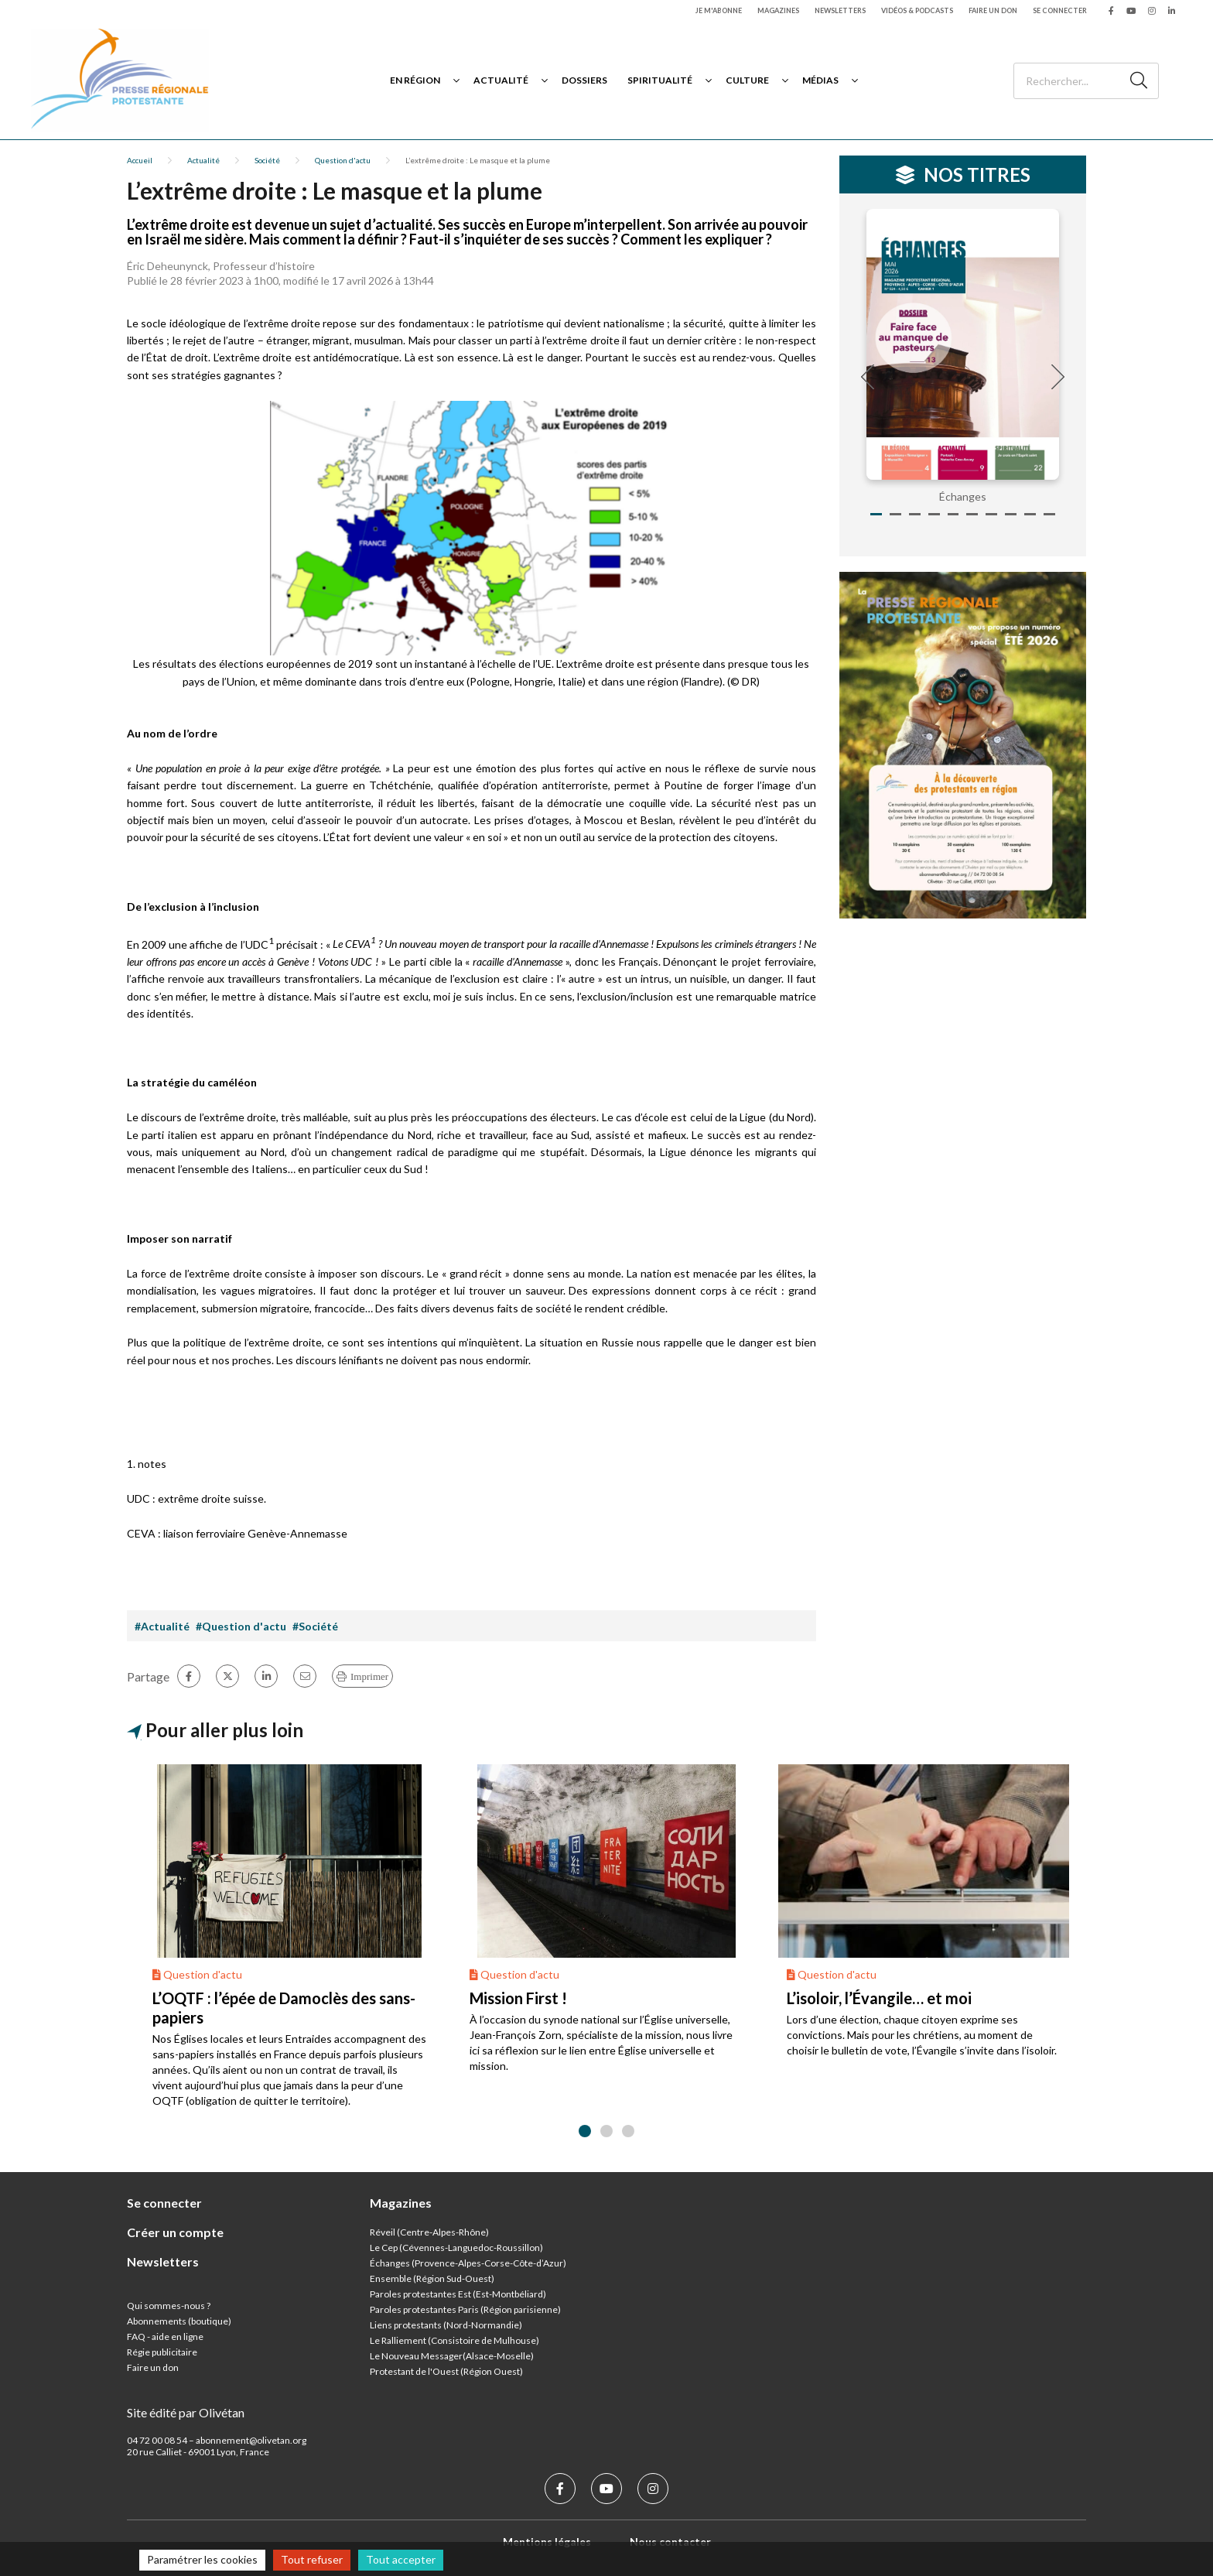 This screenshot has width=1213, height=2576. I want to click on Société, so click(267, 160).